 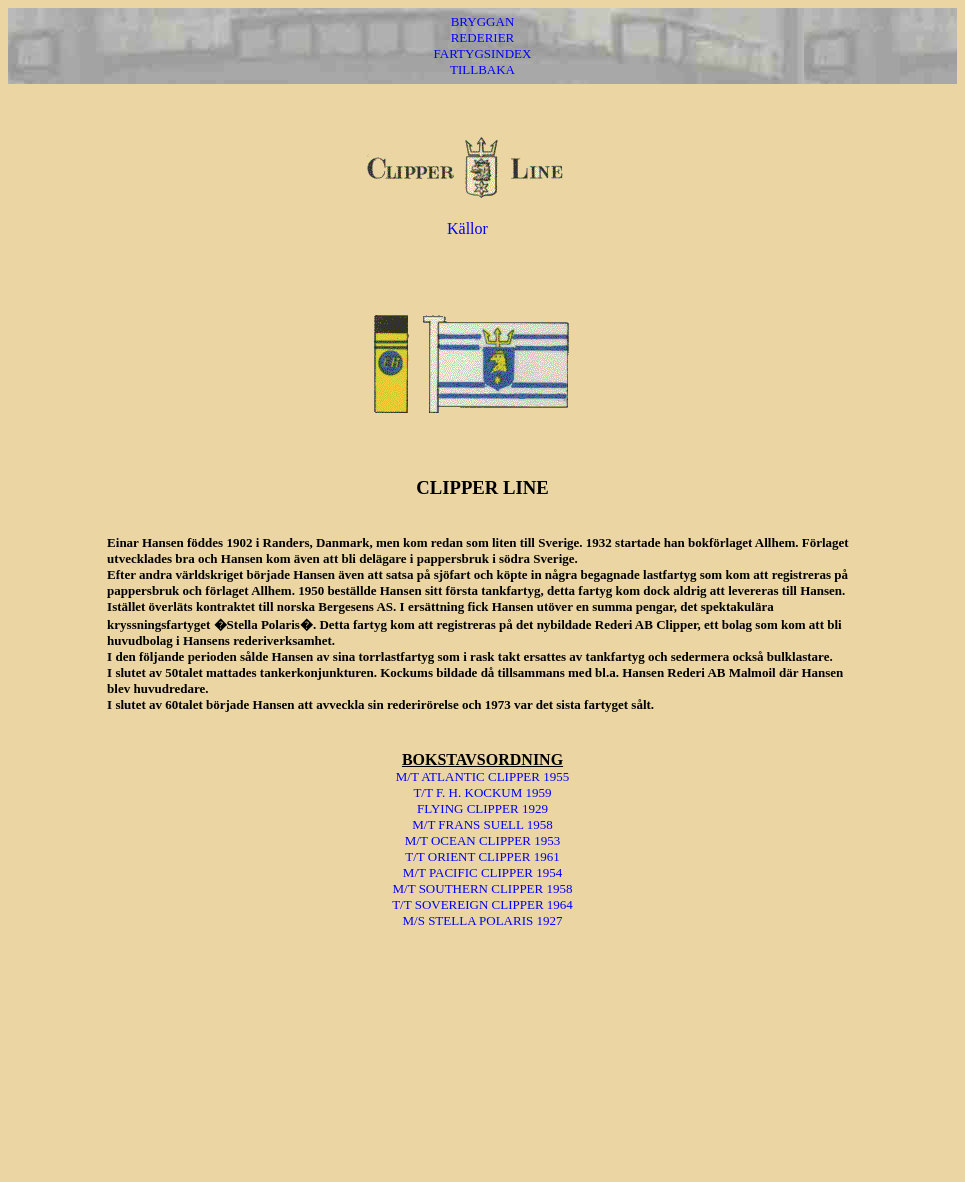 What do you see at coordinates (483, 53) in the screenshot?
I see `FARTYGSINDEX` at bounding box center [483, 53].